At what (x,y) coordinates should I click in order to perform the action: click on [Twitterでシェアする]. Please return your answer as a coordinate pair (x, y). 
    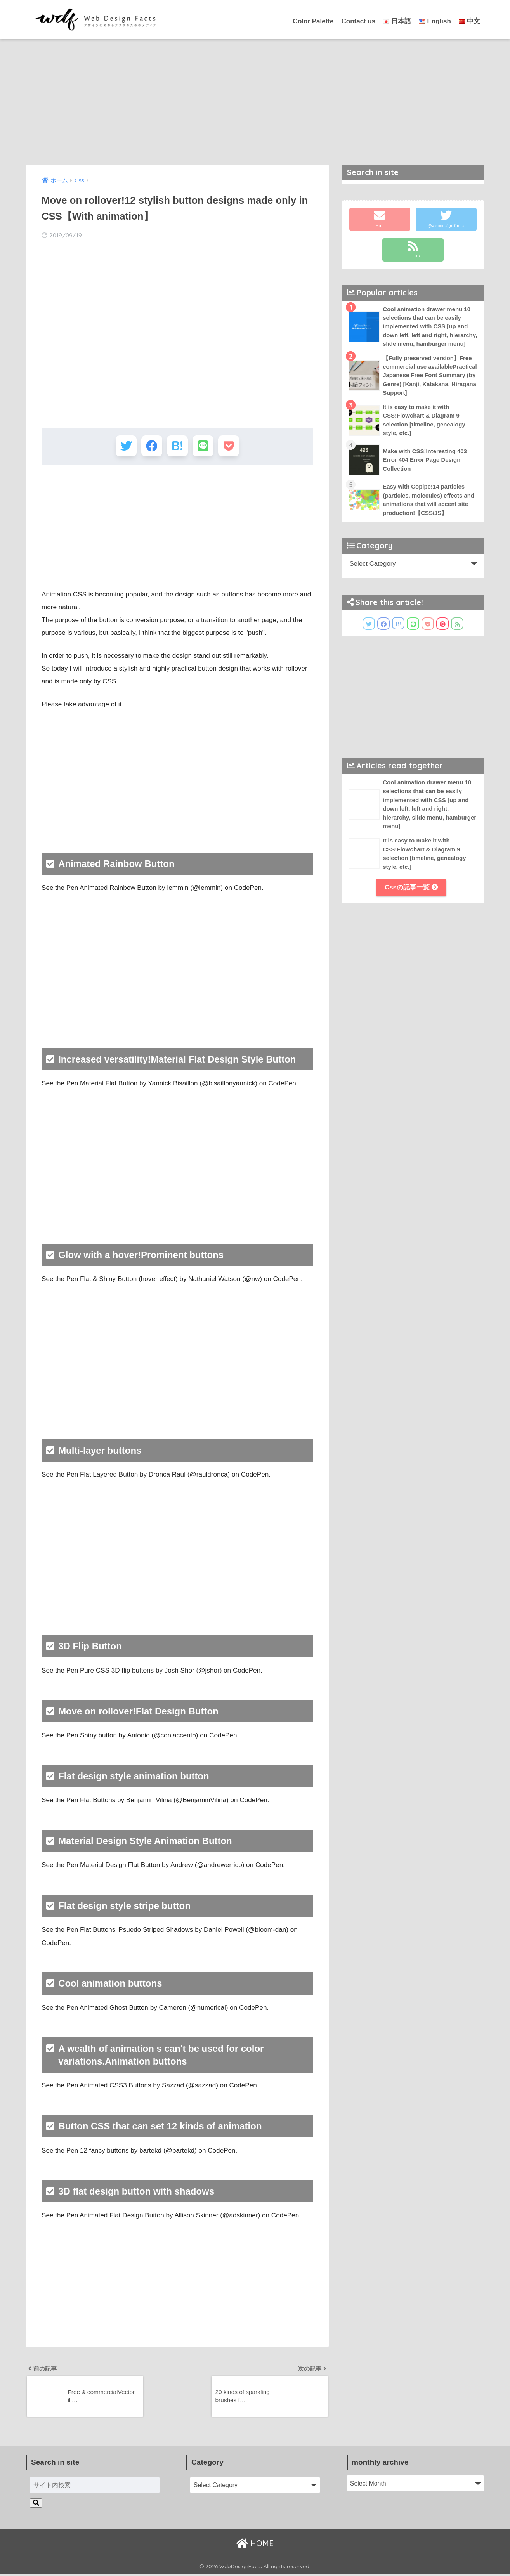
    Looking at the image, I should click on (123, 446).